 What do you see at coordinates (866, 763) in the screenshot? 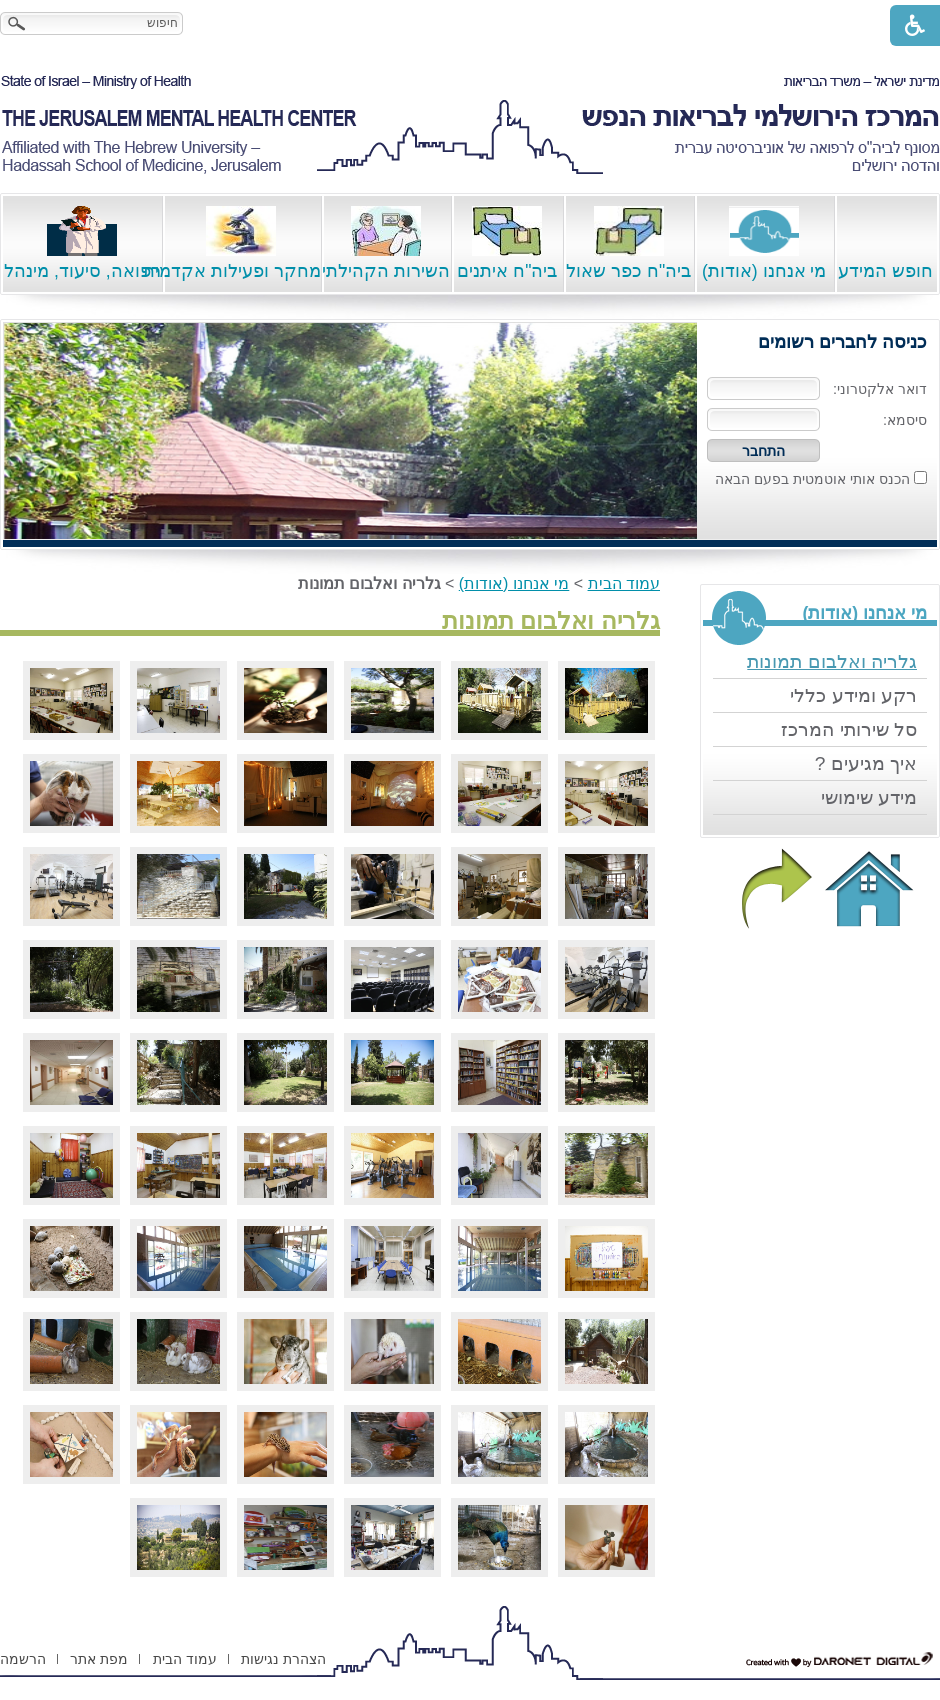
I see `איך מגיעים ?` at bounding box center [866, 763].